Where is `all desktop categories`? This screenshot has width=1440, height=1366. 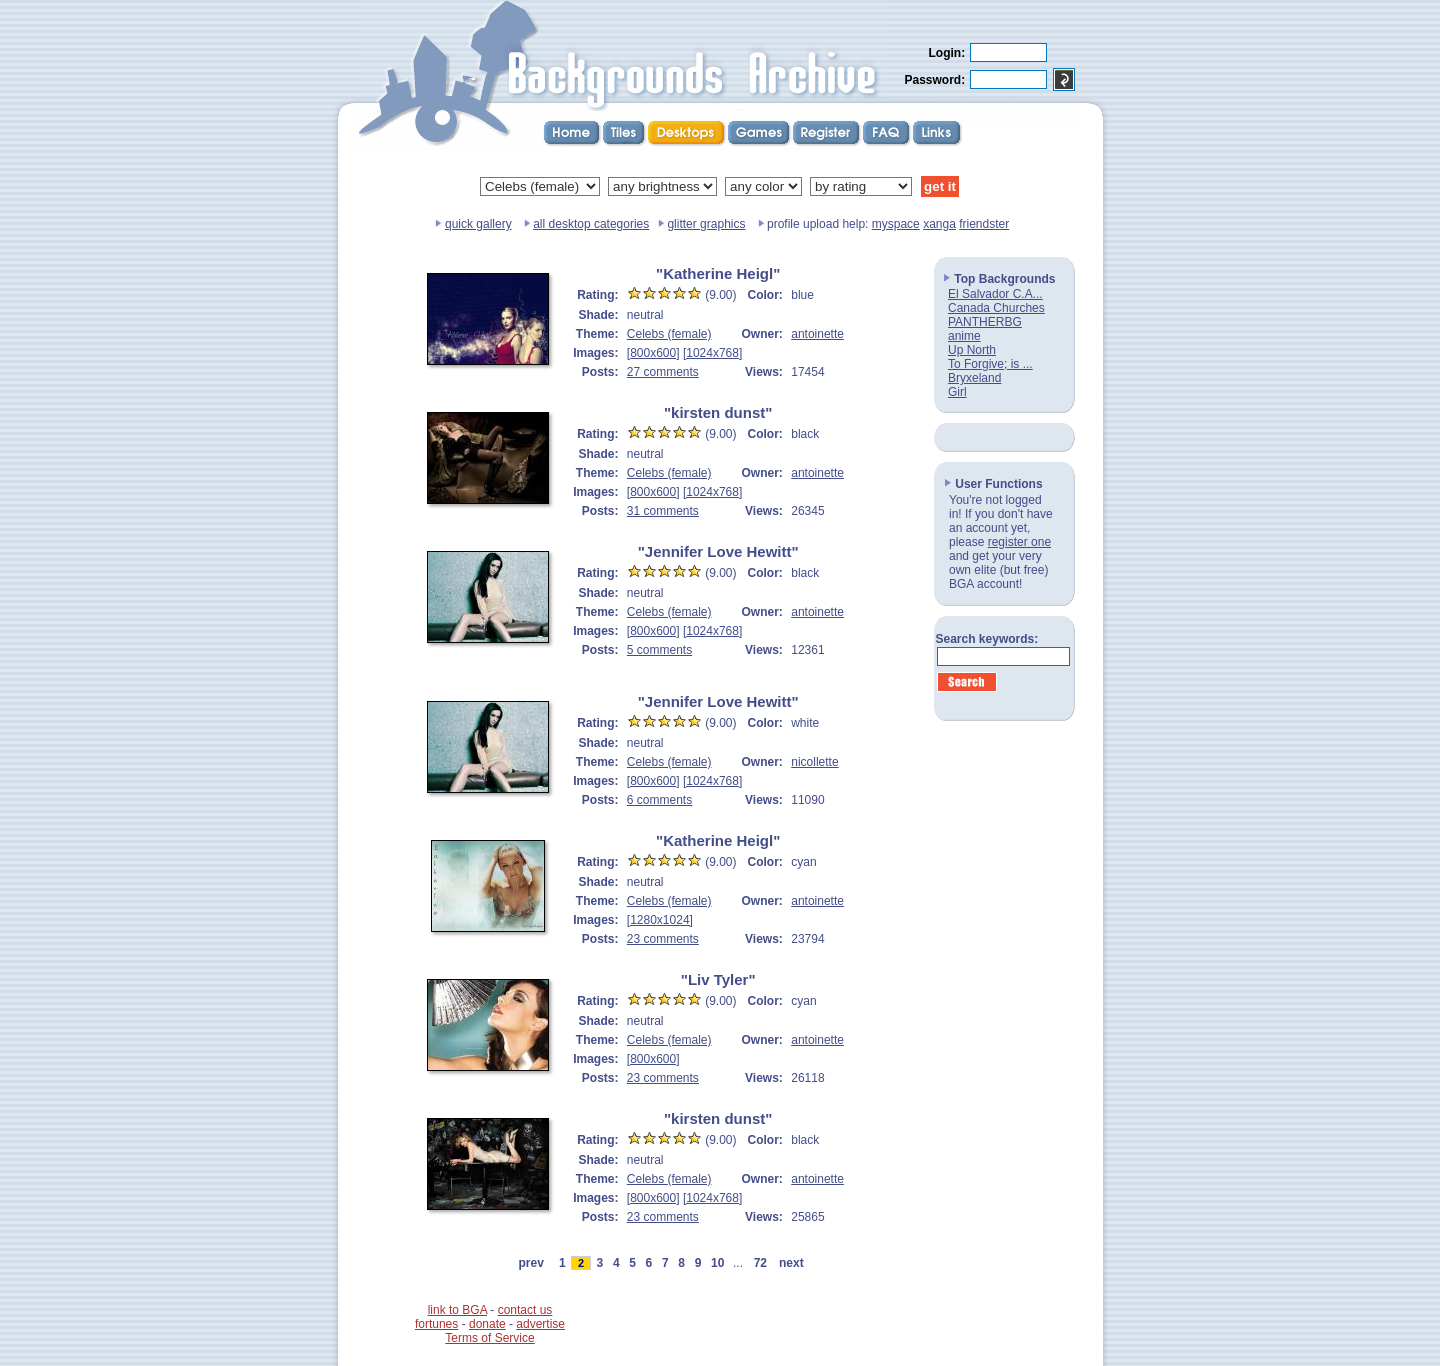
all desktop categories is located at coordinates (591, 224).